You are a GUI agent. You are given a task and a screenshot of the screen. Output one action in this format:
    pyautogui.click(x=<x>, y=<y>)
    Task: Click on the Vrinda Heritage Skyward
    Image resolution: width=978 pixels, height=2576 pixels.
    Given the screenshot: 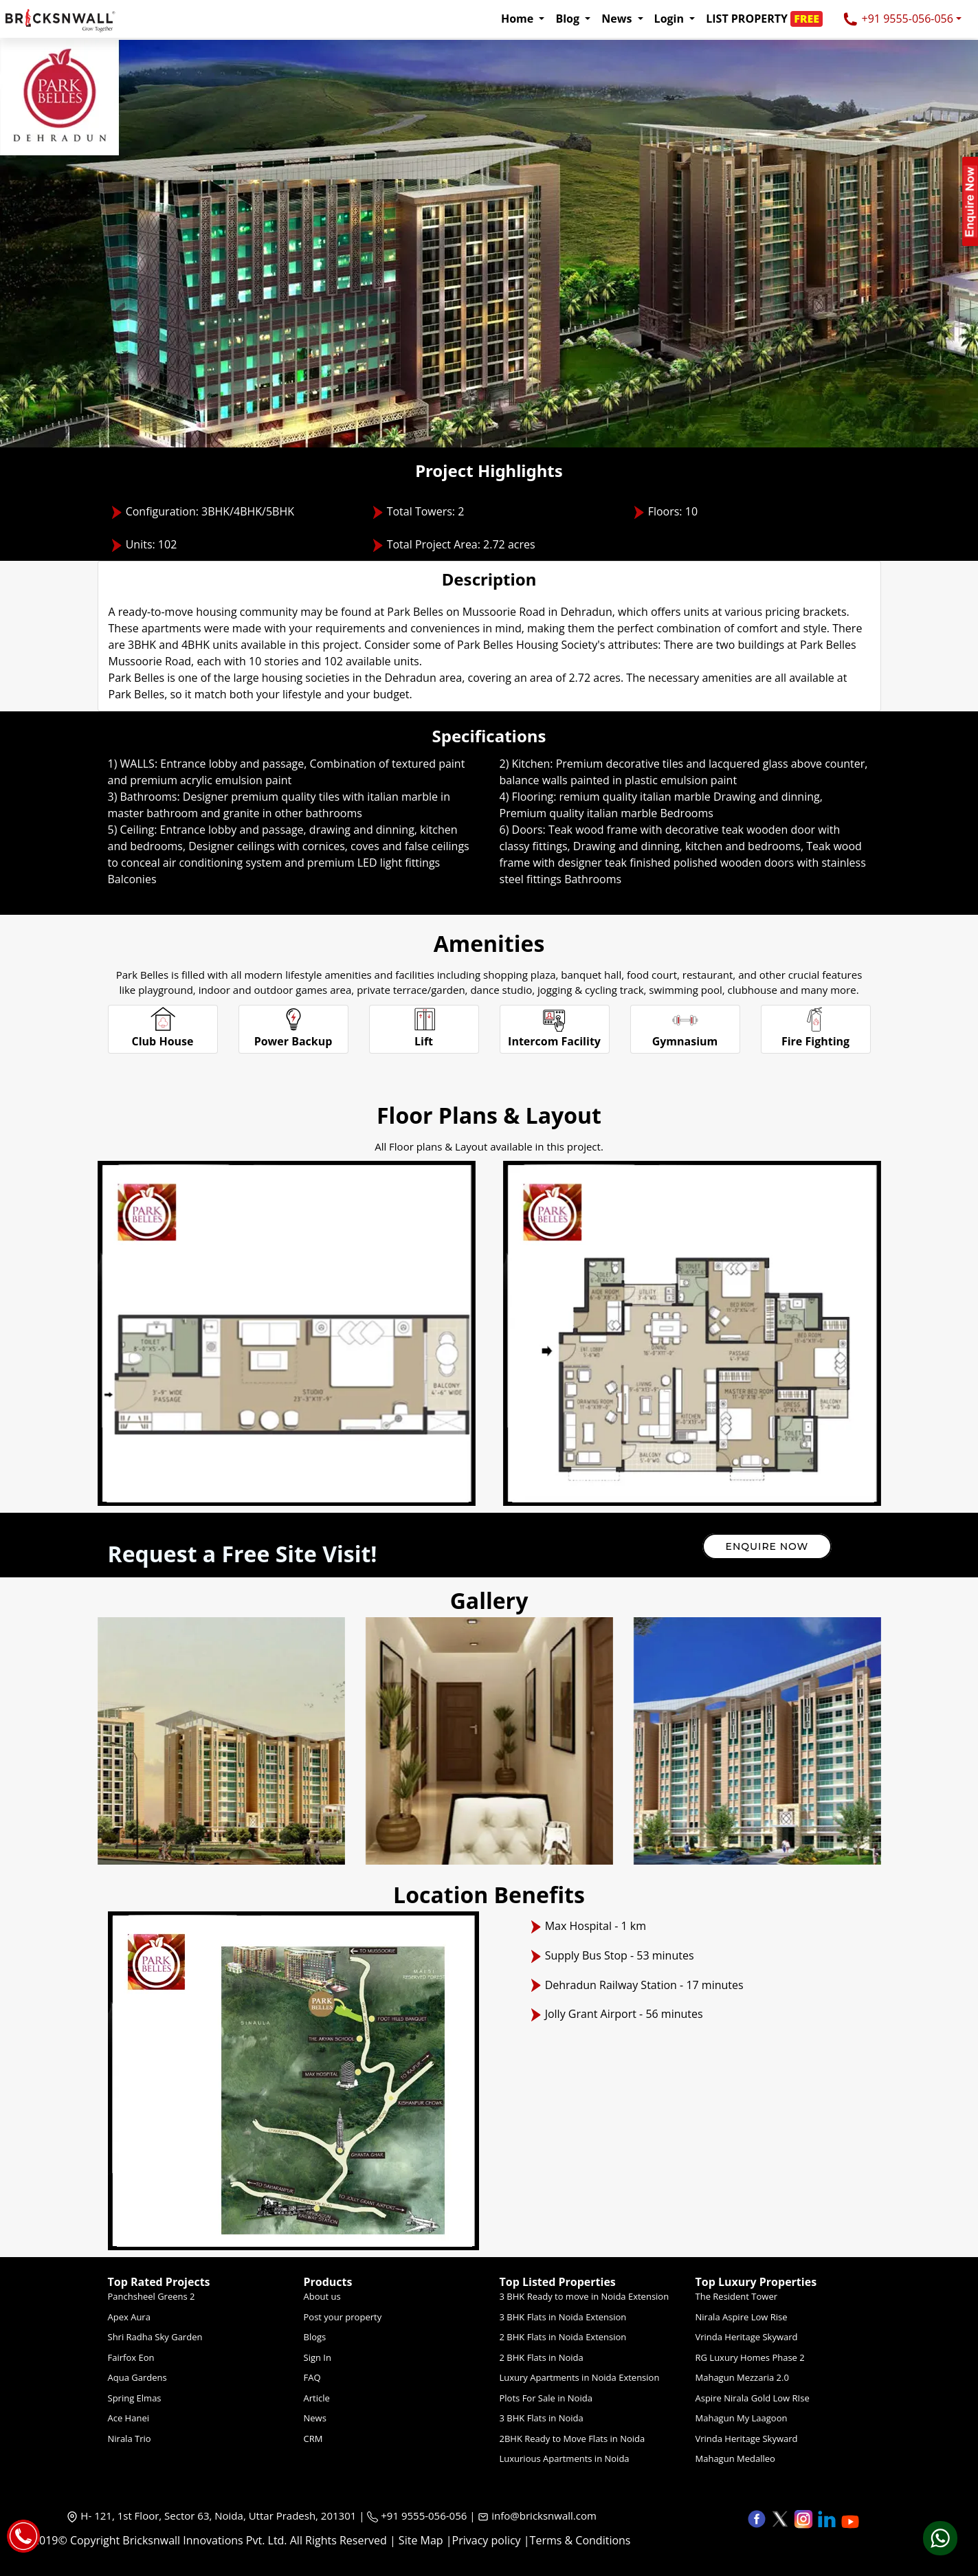 What is the action you would take?
    pyautogui.click(x=747, y=2337)
    